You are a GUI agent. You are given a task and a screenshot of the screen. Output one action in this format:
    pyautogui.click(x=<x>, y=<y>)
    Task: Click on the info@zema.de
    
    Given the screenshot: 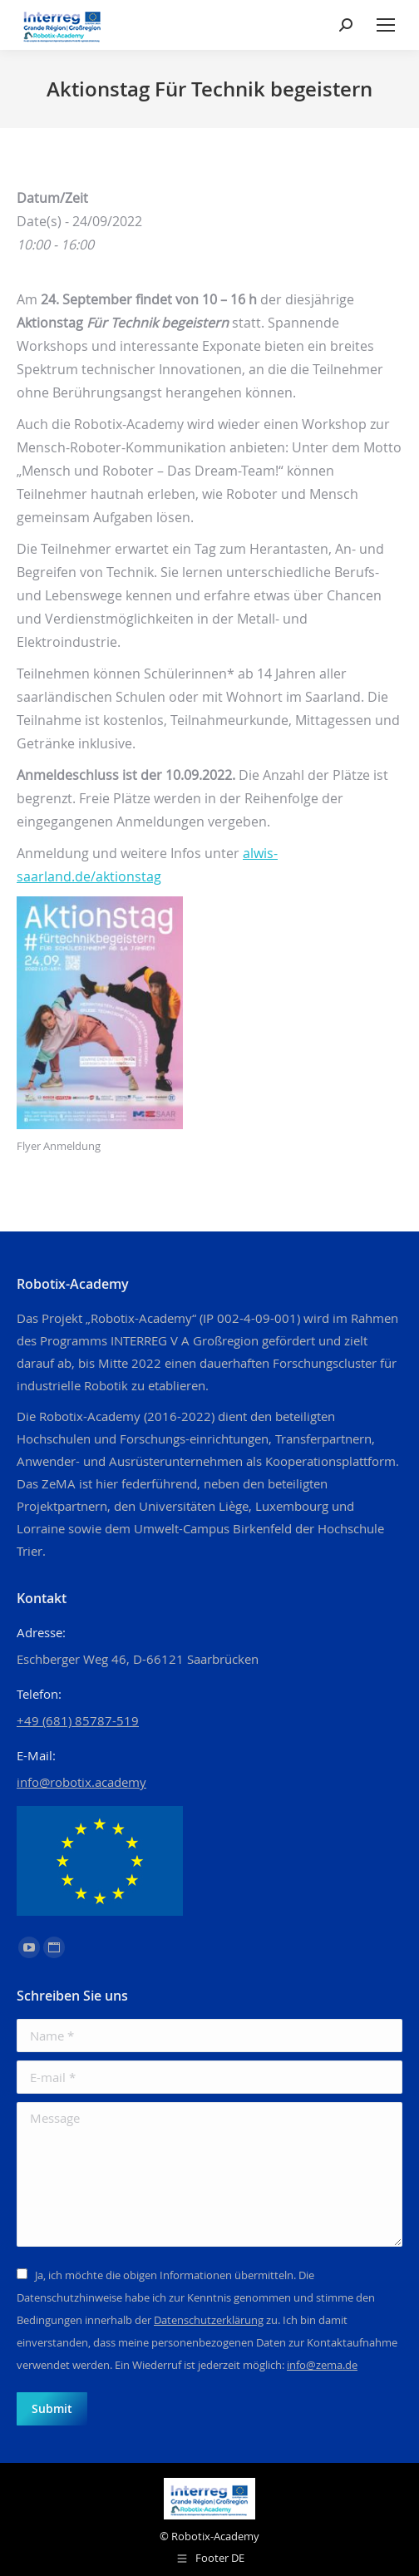 What is the action you would take?
    pyautogui.click(x=322, y=2364)
    